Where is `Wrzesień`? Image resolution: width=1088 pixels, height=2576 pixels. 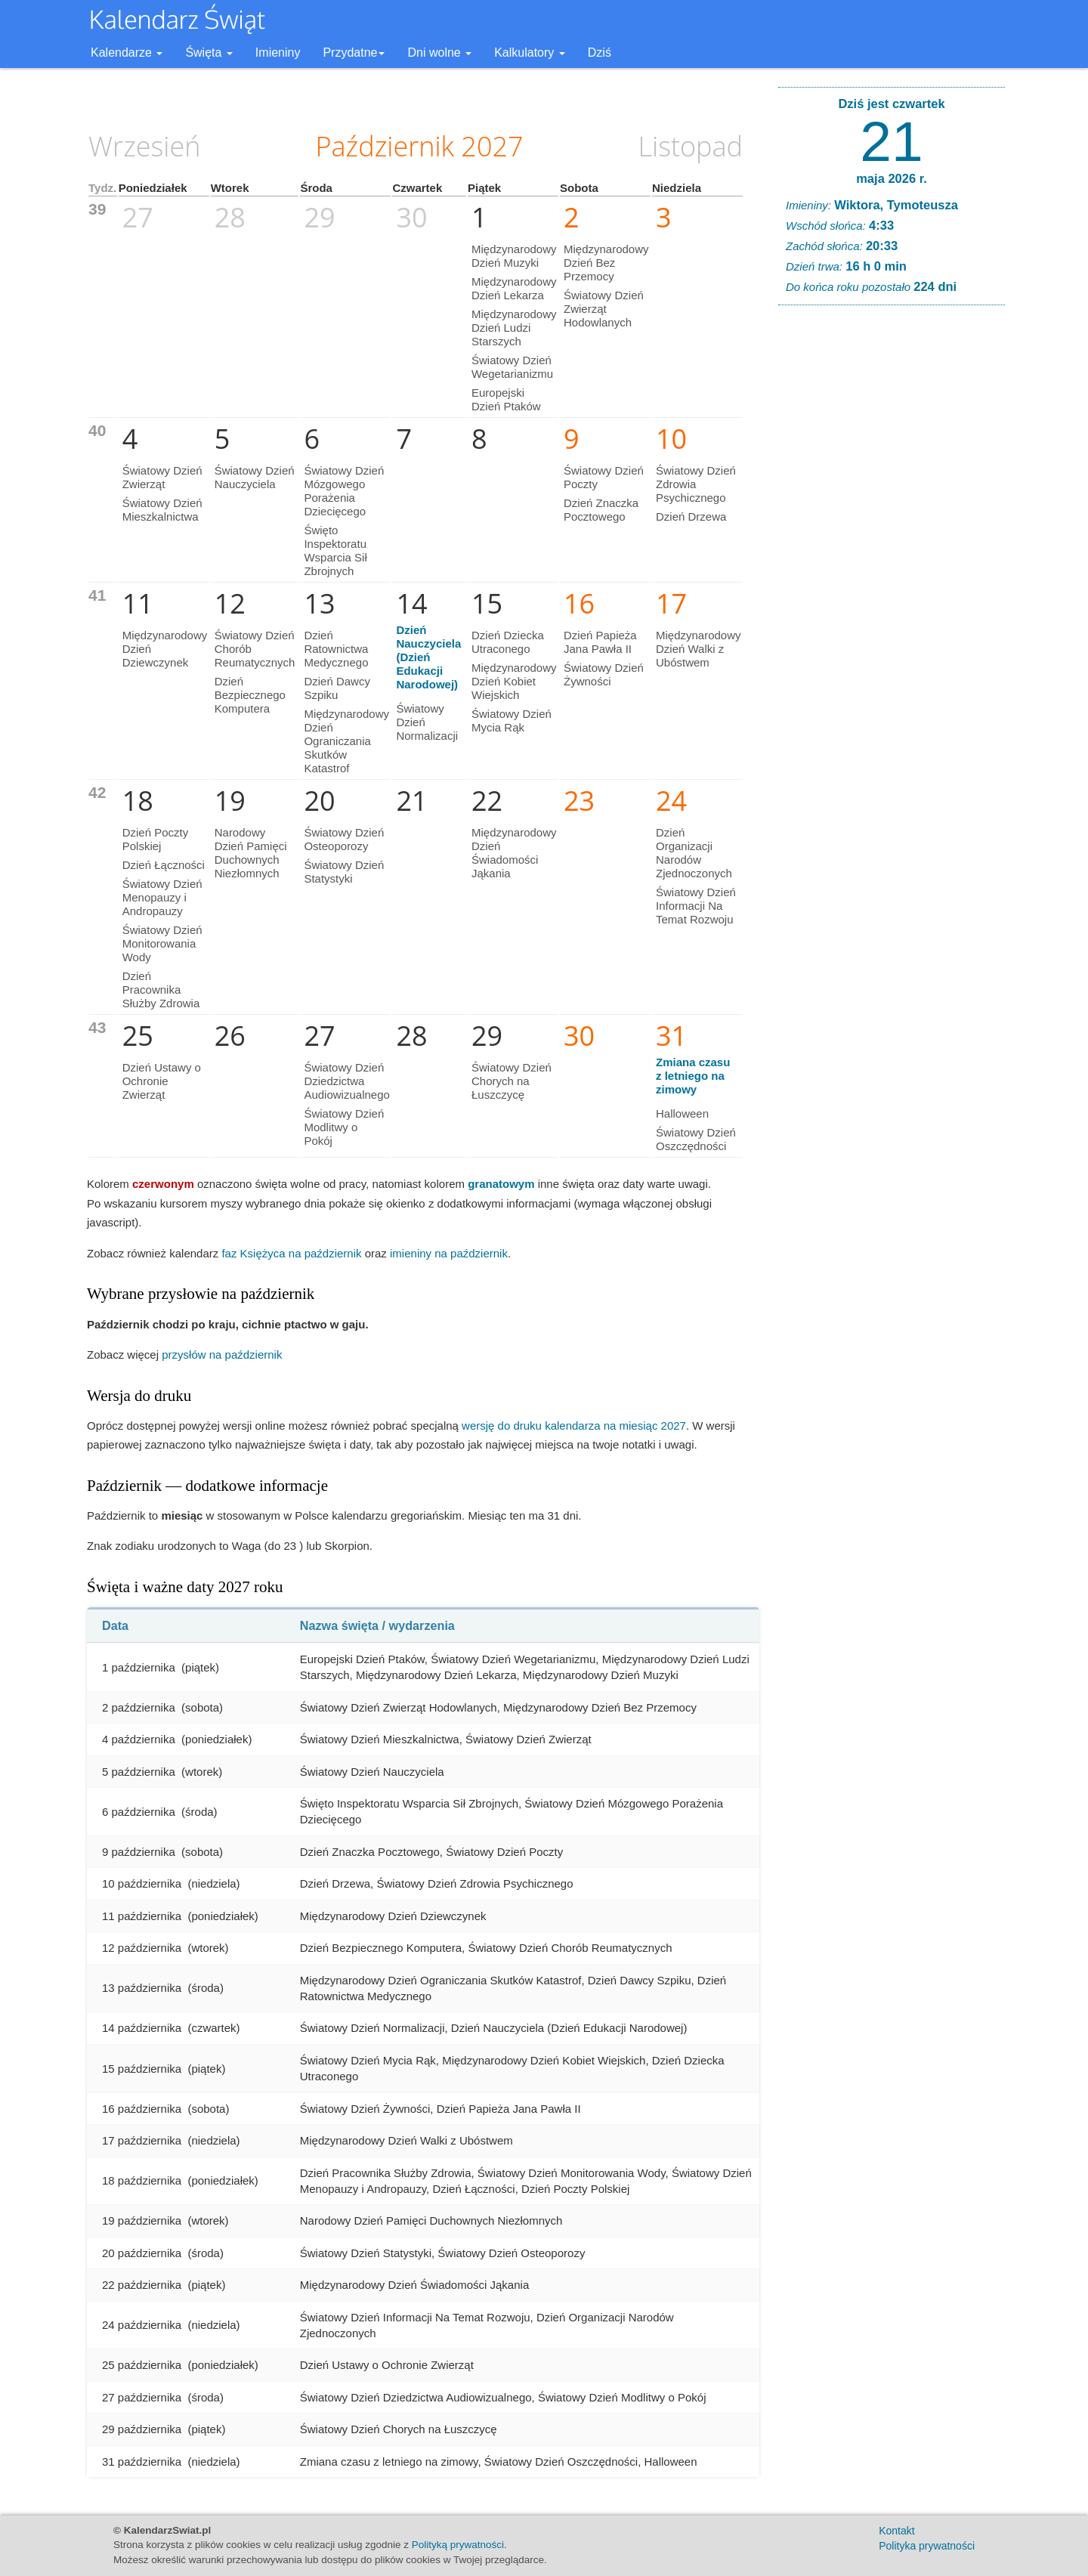 Wrzesień is located at coordinates (144, 146).